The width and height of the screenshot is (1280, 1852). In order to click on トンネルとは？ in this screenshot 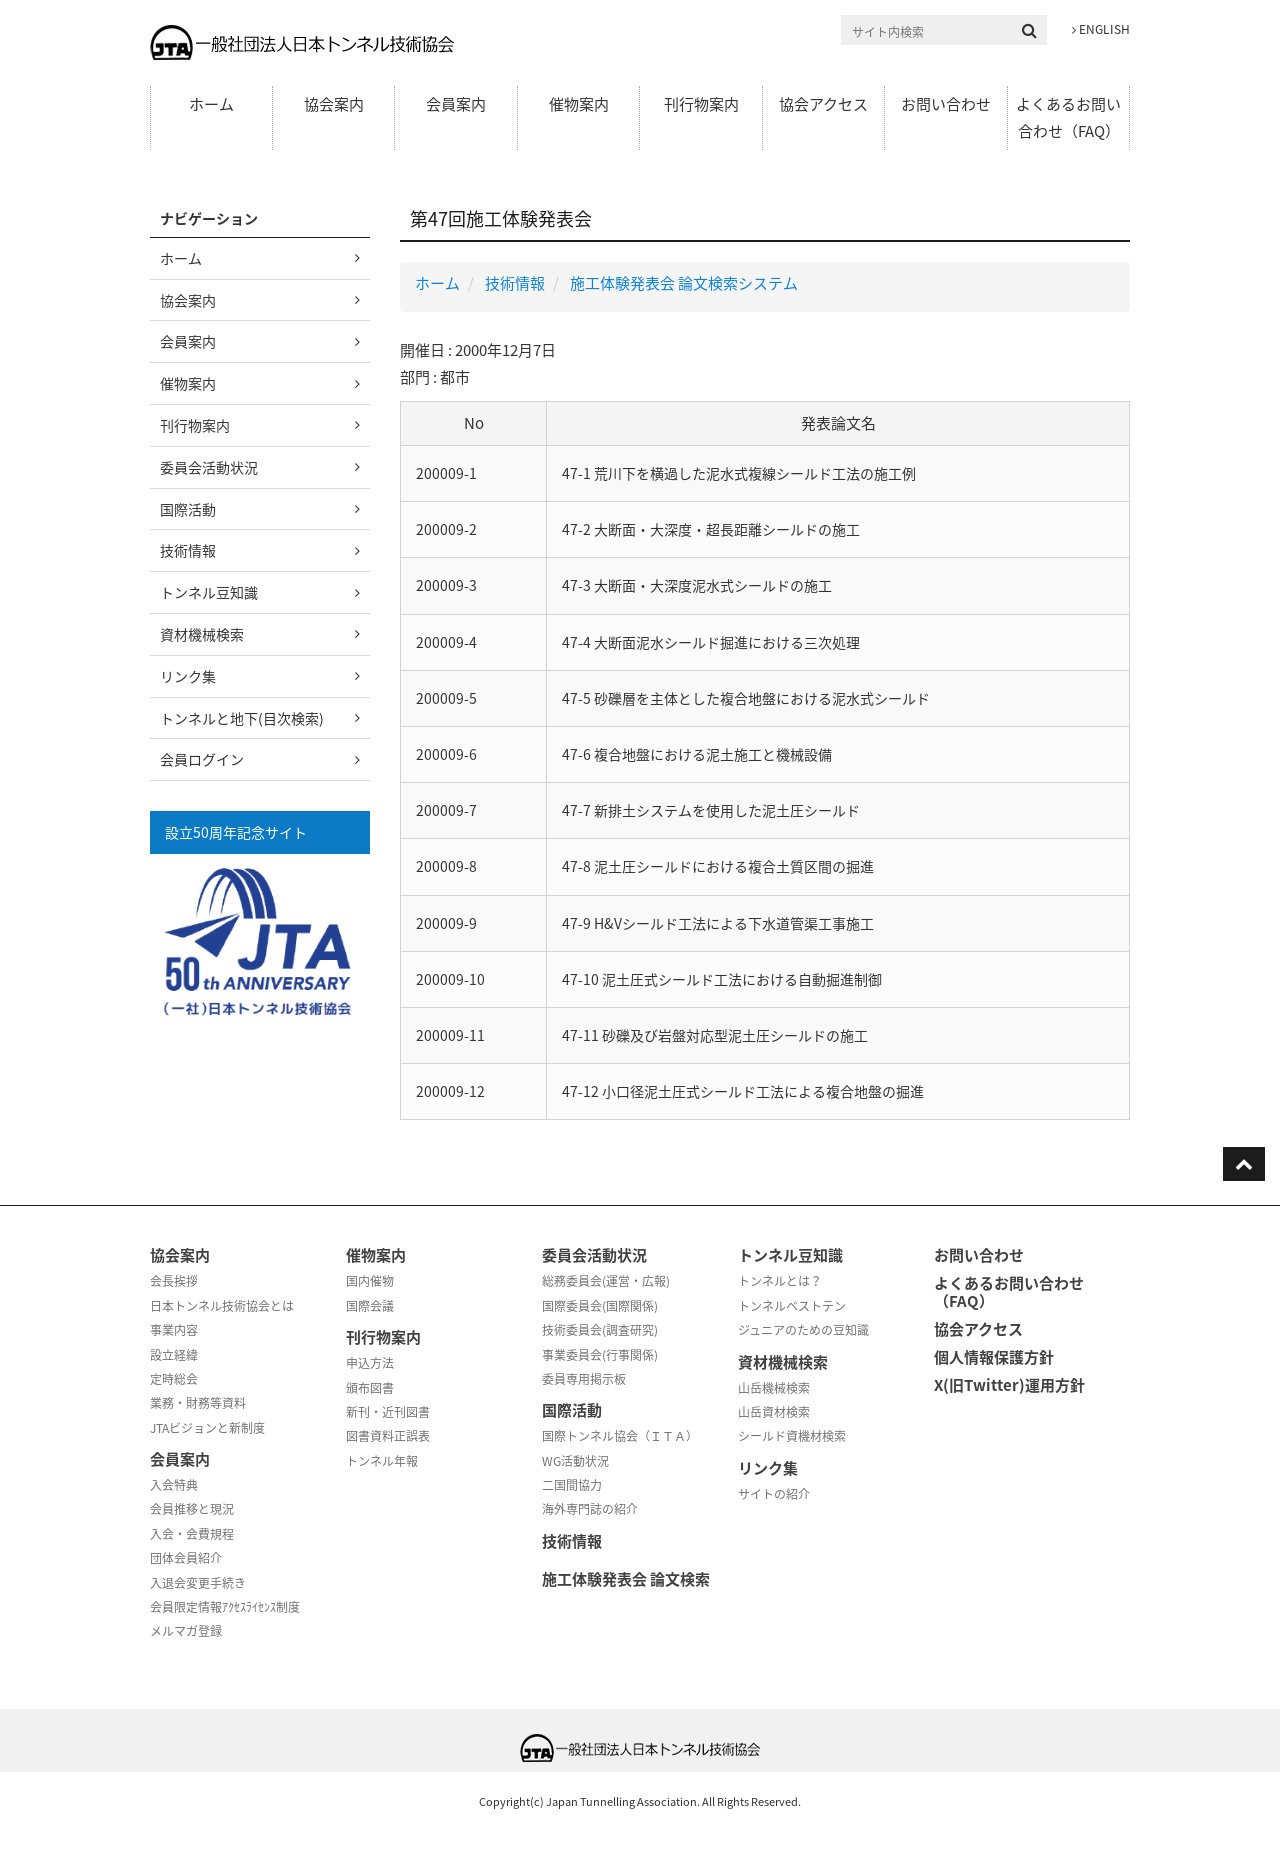, I will do `click(780, 1281)`.